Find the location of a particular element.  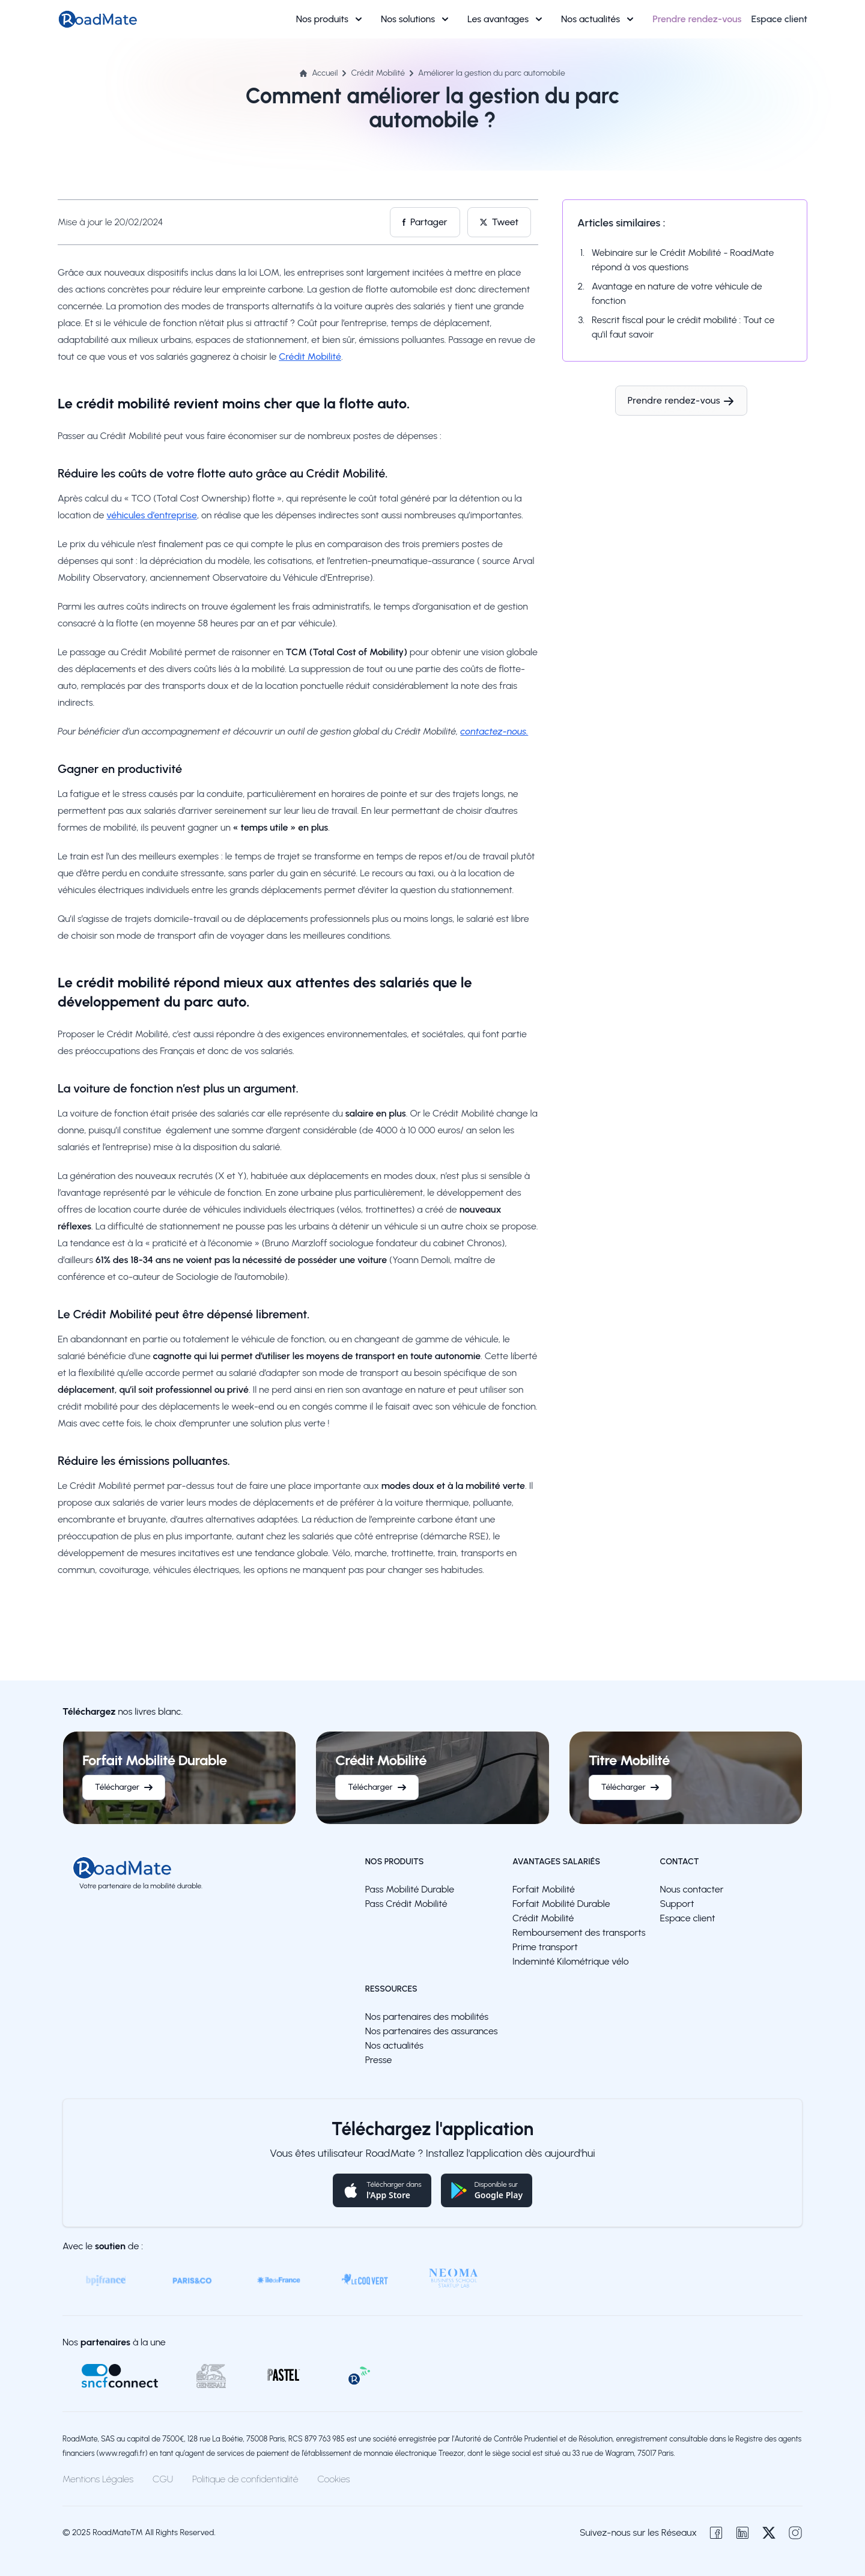

Nos produits is located at coordinates (329, 19).